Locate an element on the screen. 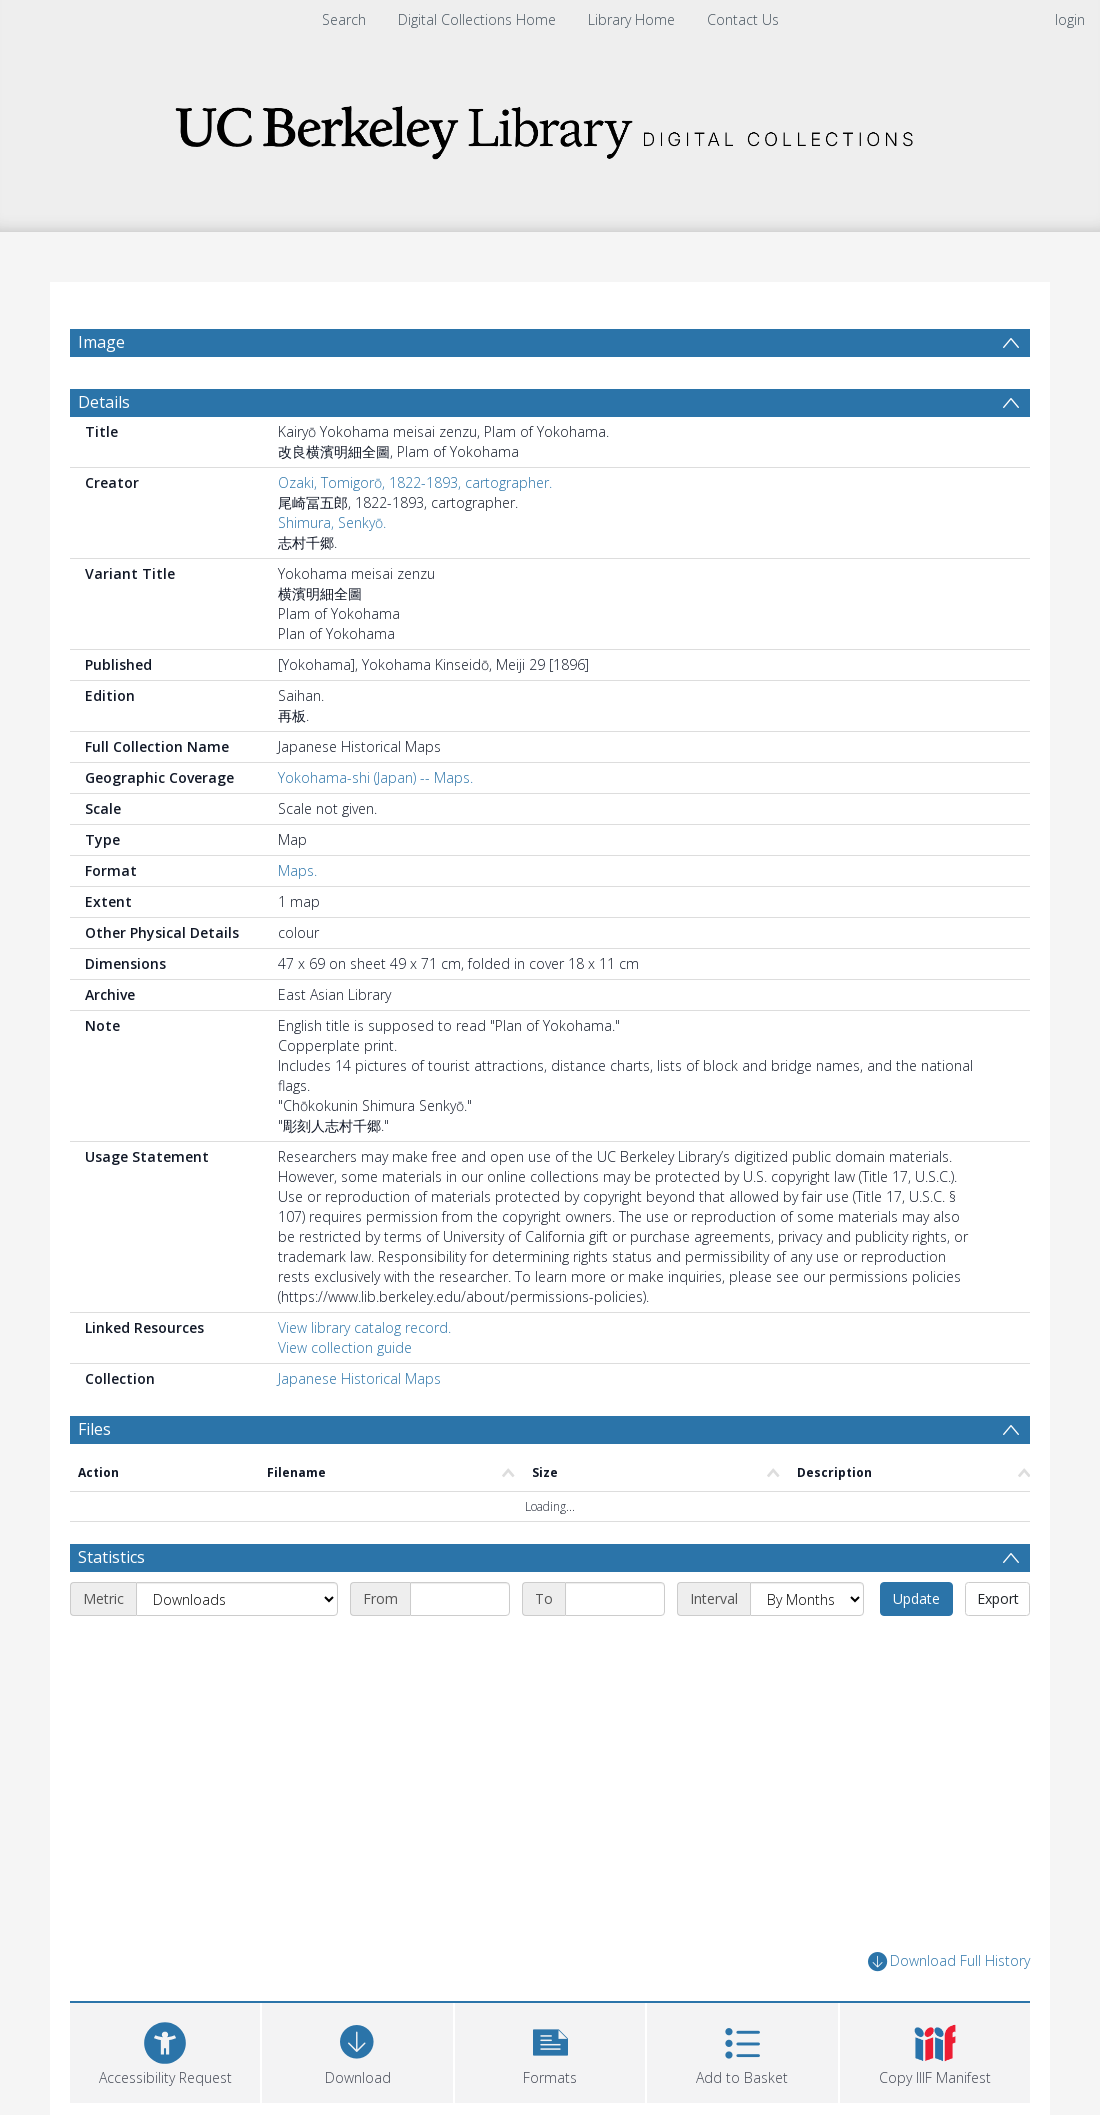 The image size is (1100, 2115). Statistics is located at coordinates (111, 1557).